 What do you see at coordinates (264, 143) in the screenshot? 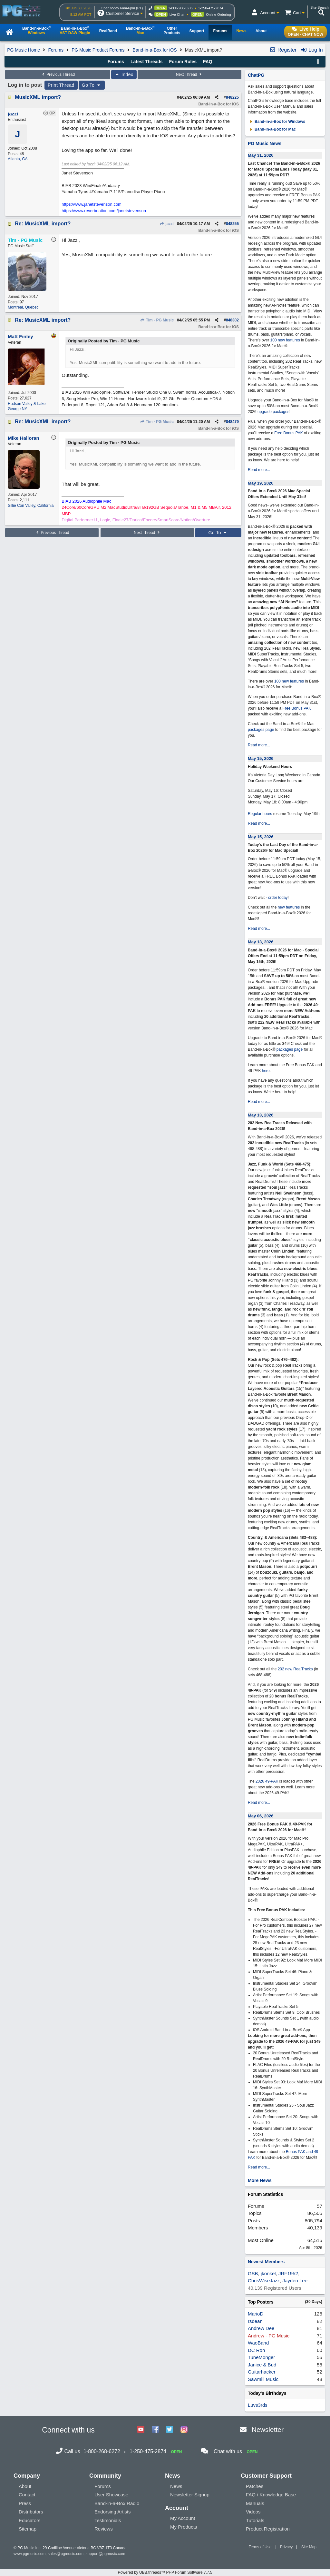
I see `PG Music News` at bounding box center [264, 143].